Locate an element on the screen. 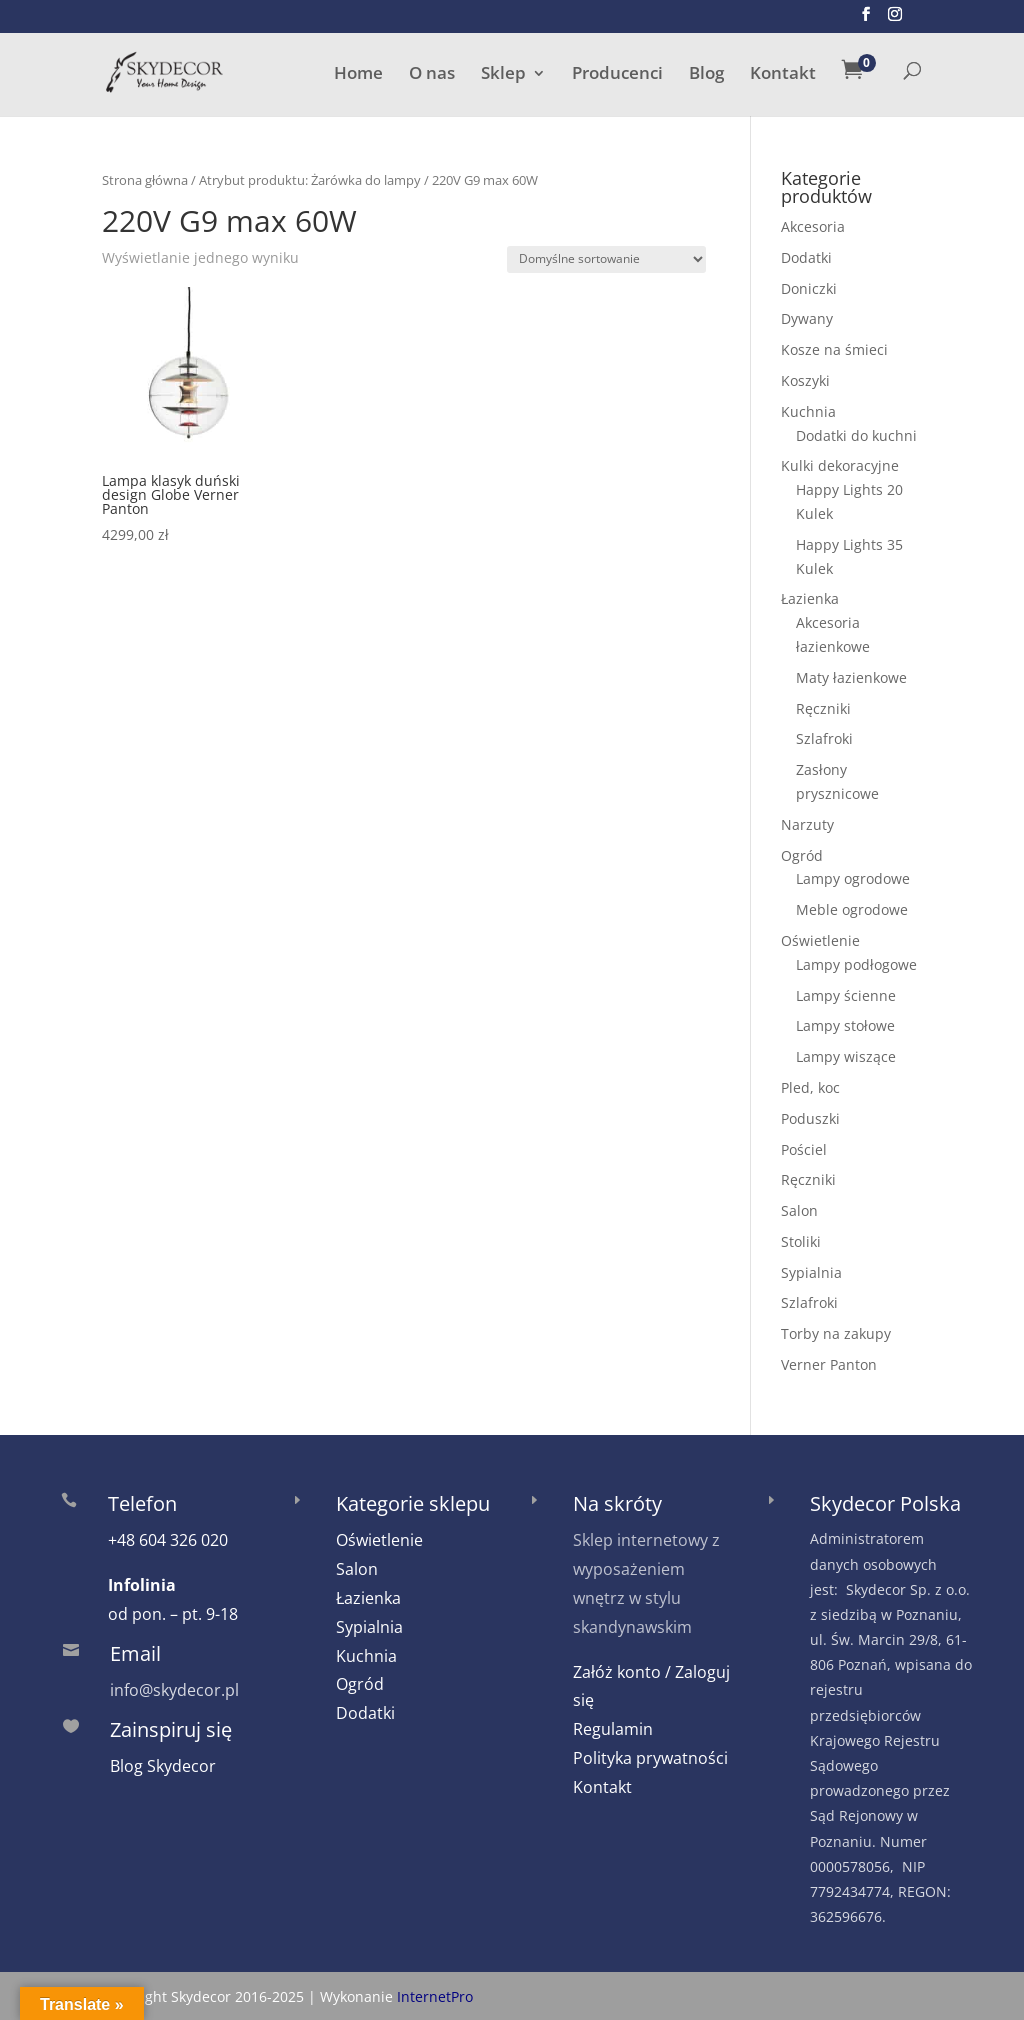  Pościel is located at coordinates (804, 1149).